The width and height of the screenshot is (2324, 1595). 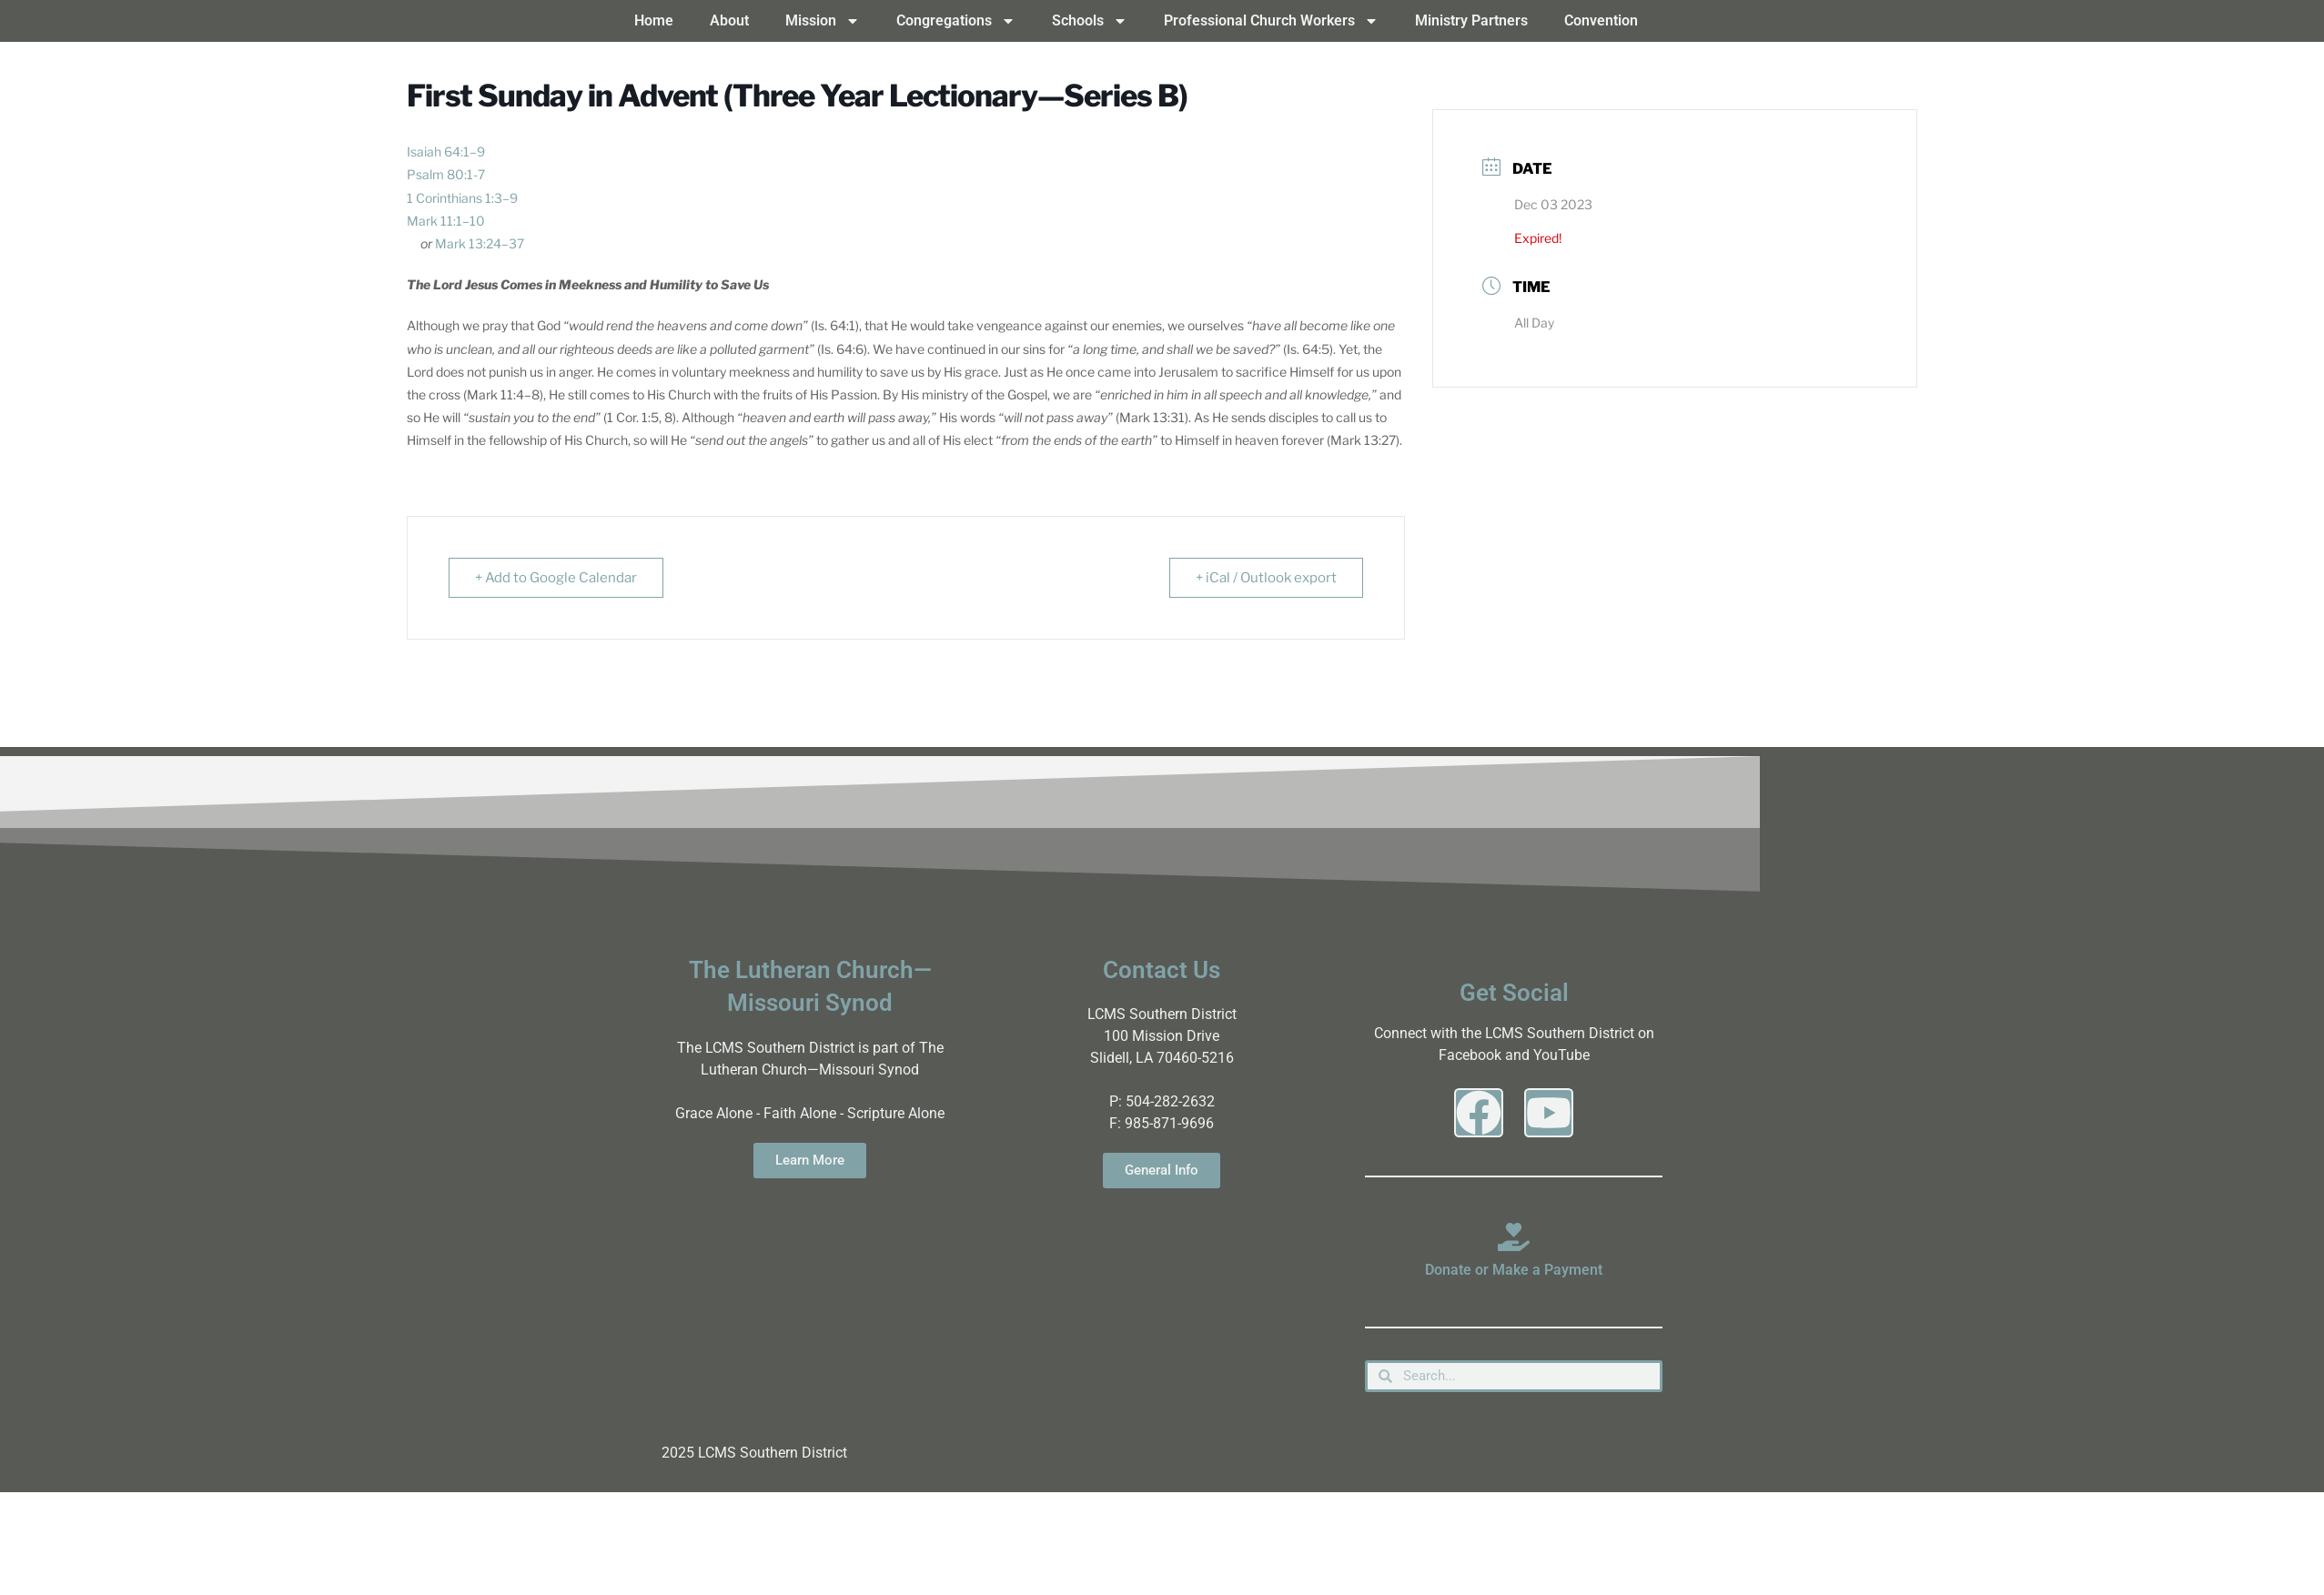 What do you see at coordinates (1161, 1170) in the screenshot?
I see `General Info` at bounding box center [1161, 1170].